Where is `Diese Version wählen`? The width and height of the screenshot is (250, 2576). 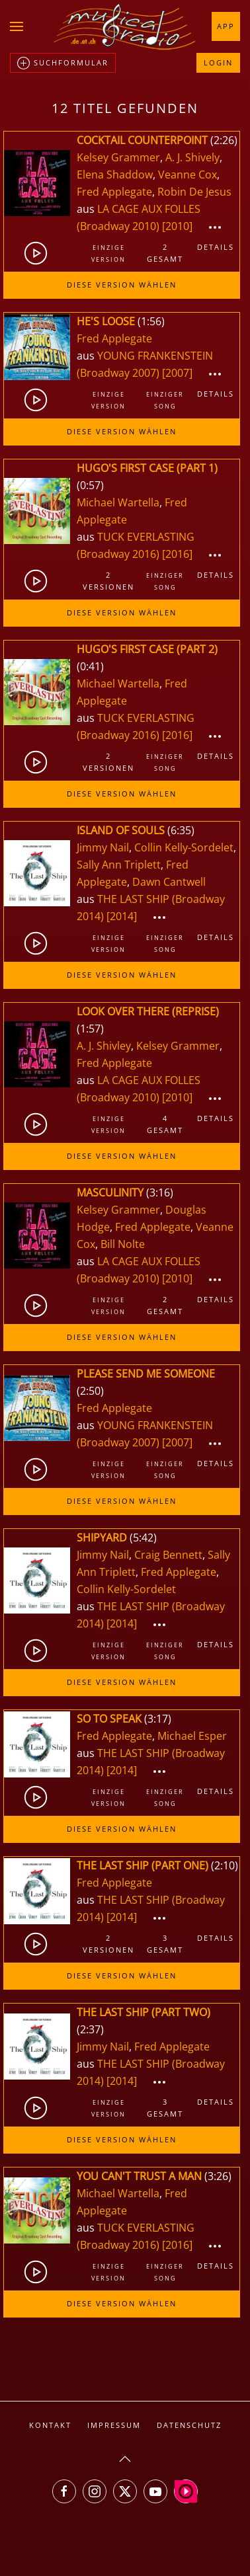 Diese Version wählen is located at coordinates (122, 285).